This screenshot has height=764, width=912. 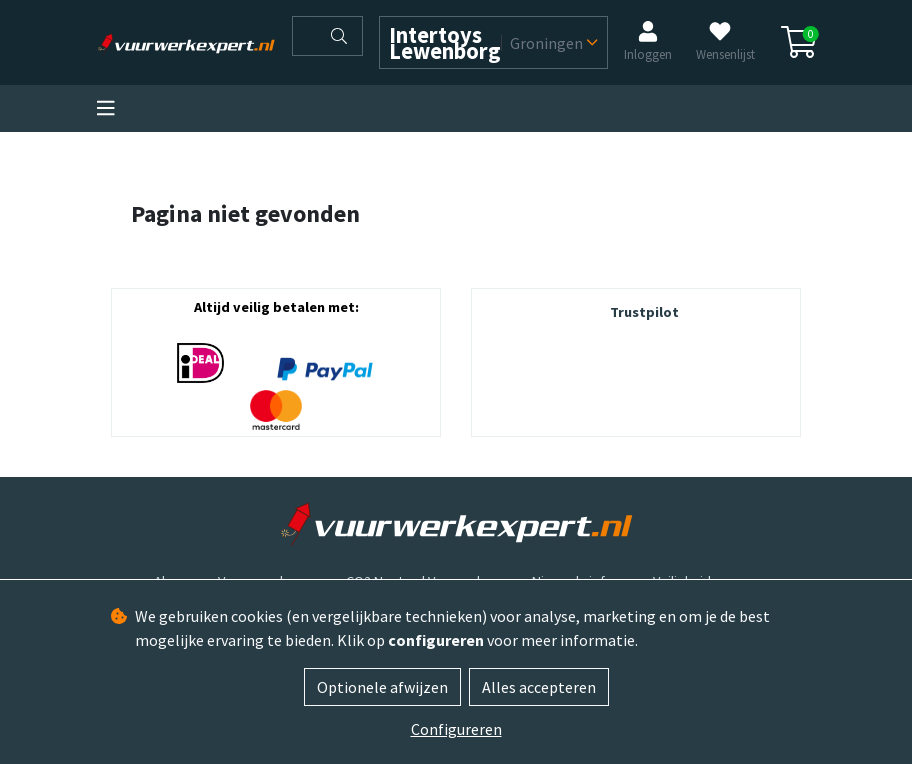 What do you see at coordinates (539, 687) in the screenshot?
I see `Alles accepteren` at bounding box center [539, 687].